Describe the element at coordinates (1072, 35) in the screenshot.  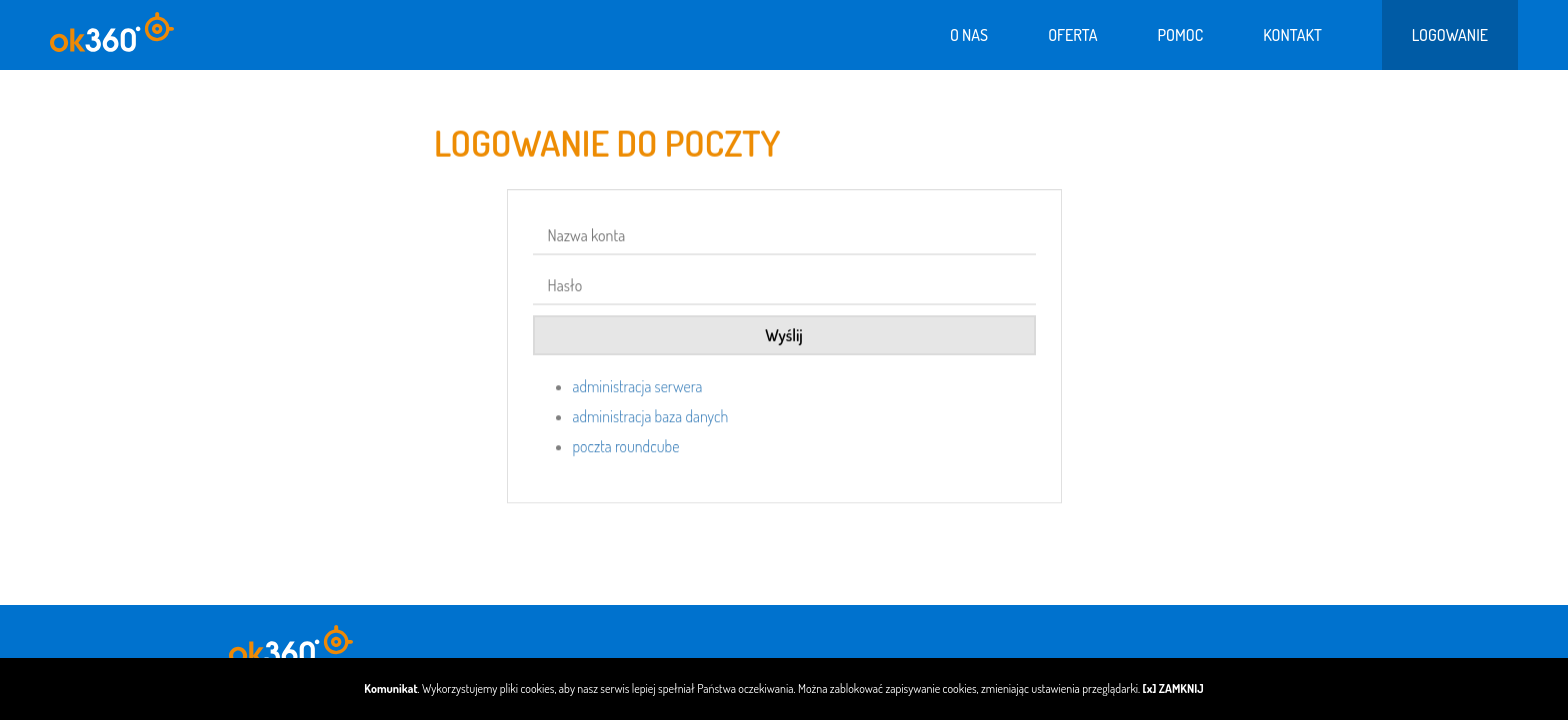
I see `Oferta` at that location.